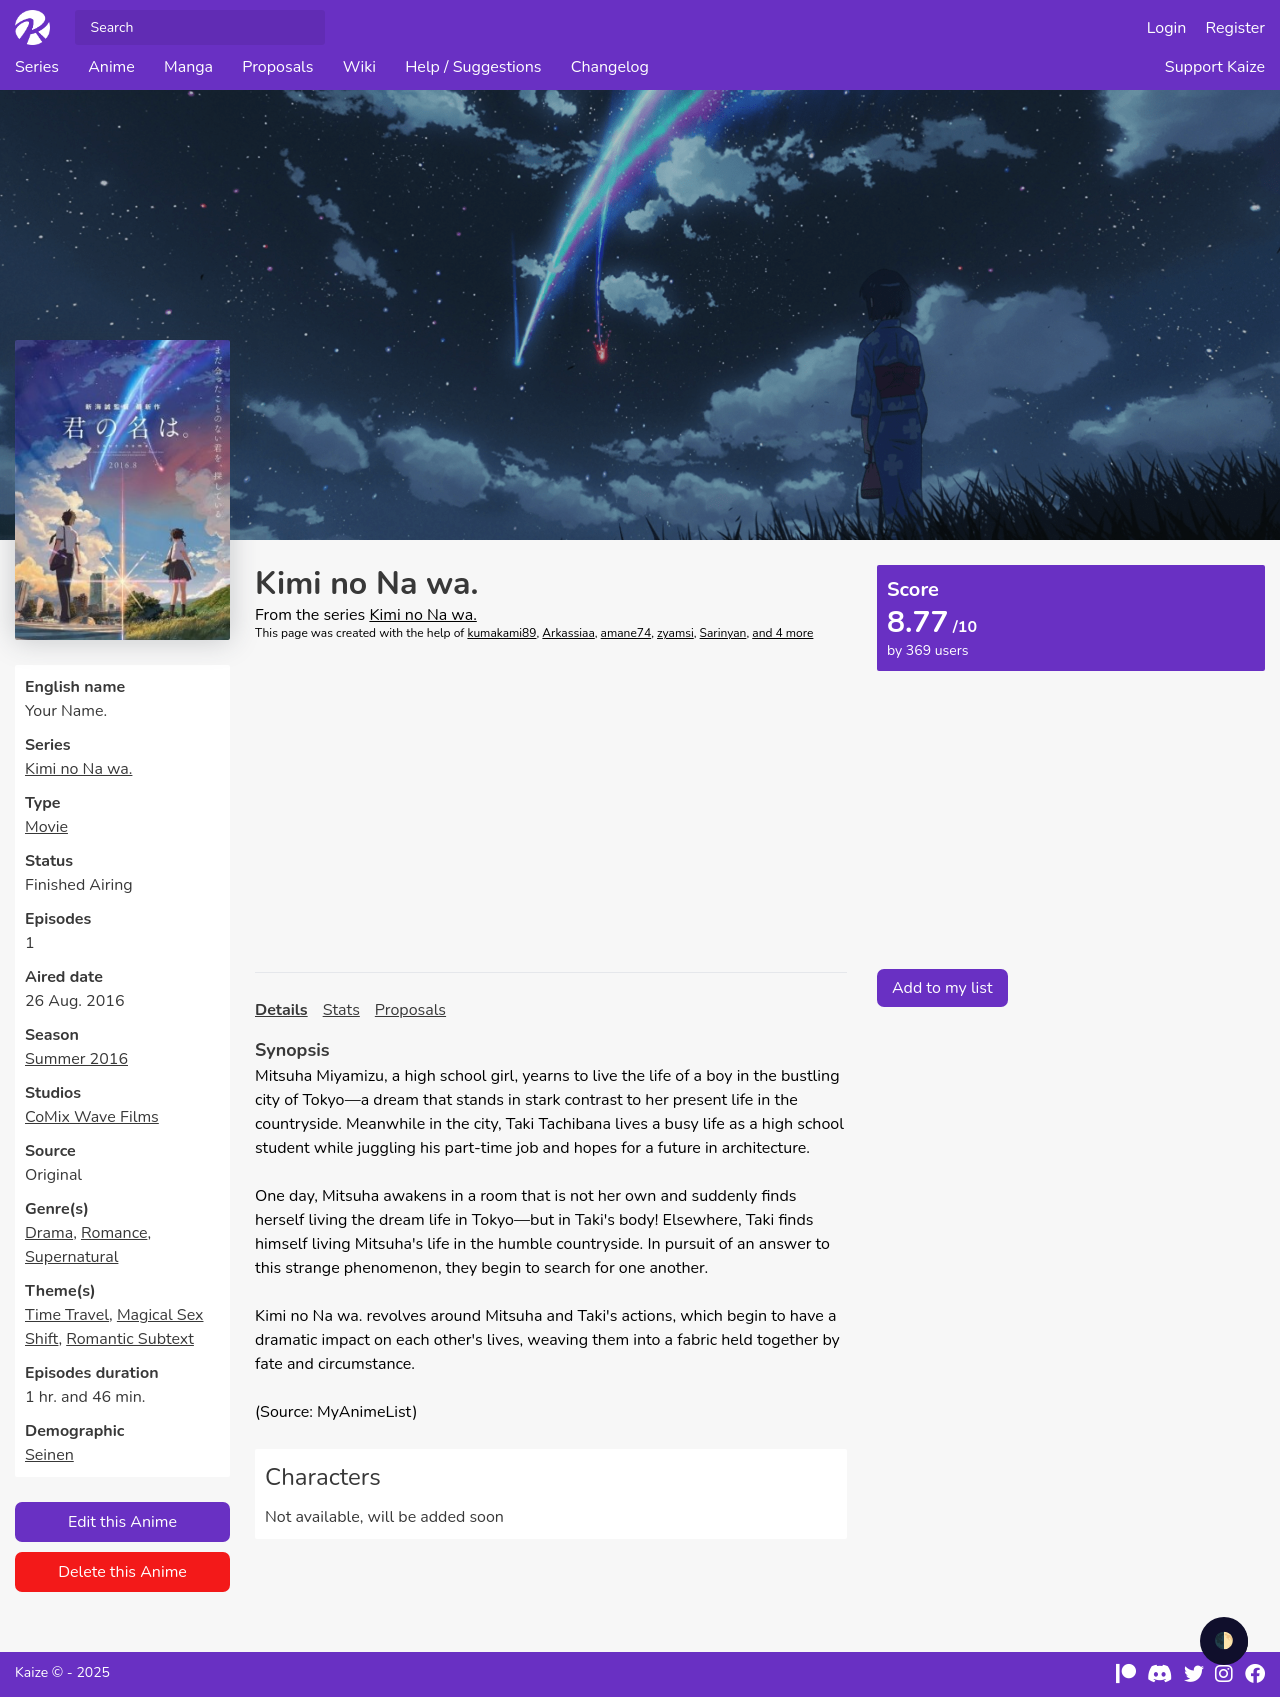  I want to click on zyamsi, so click(675, 633).